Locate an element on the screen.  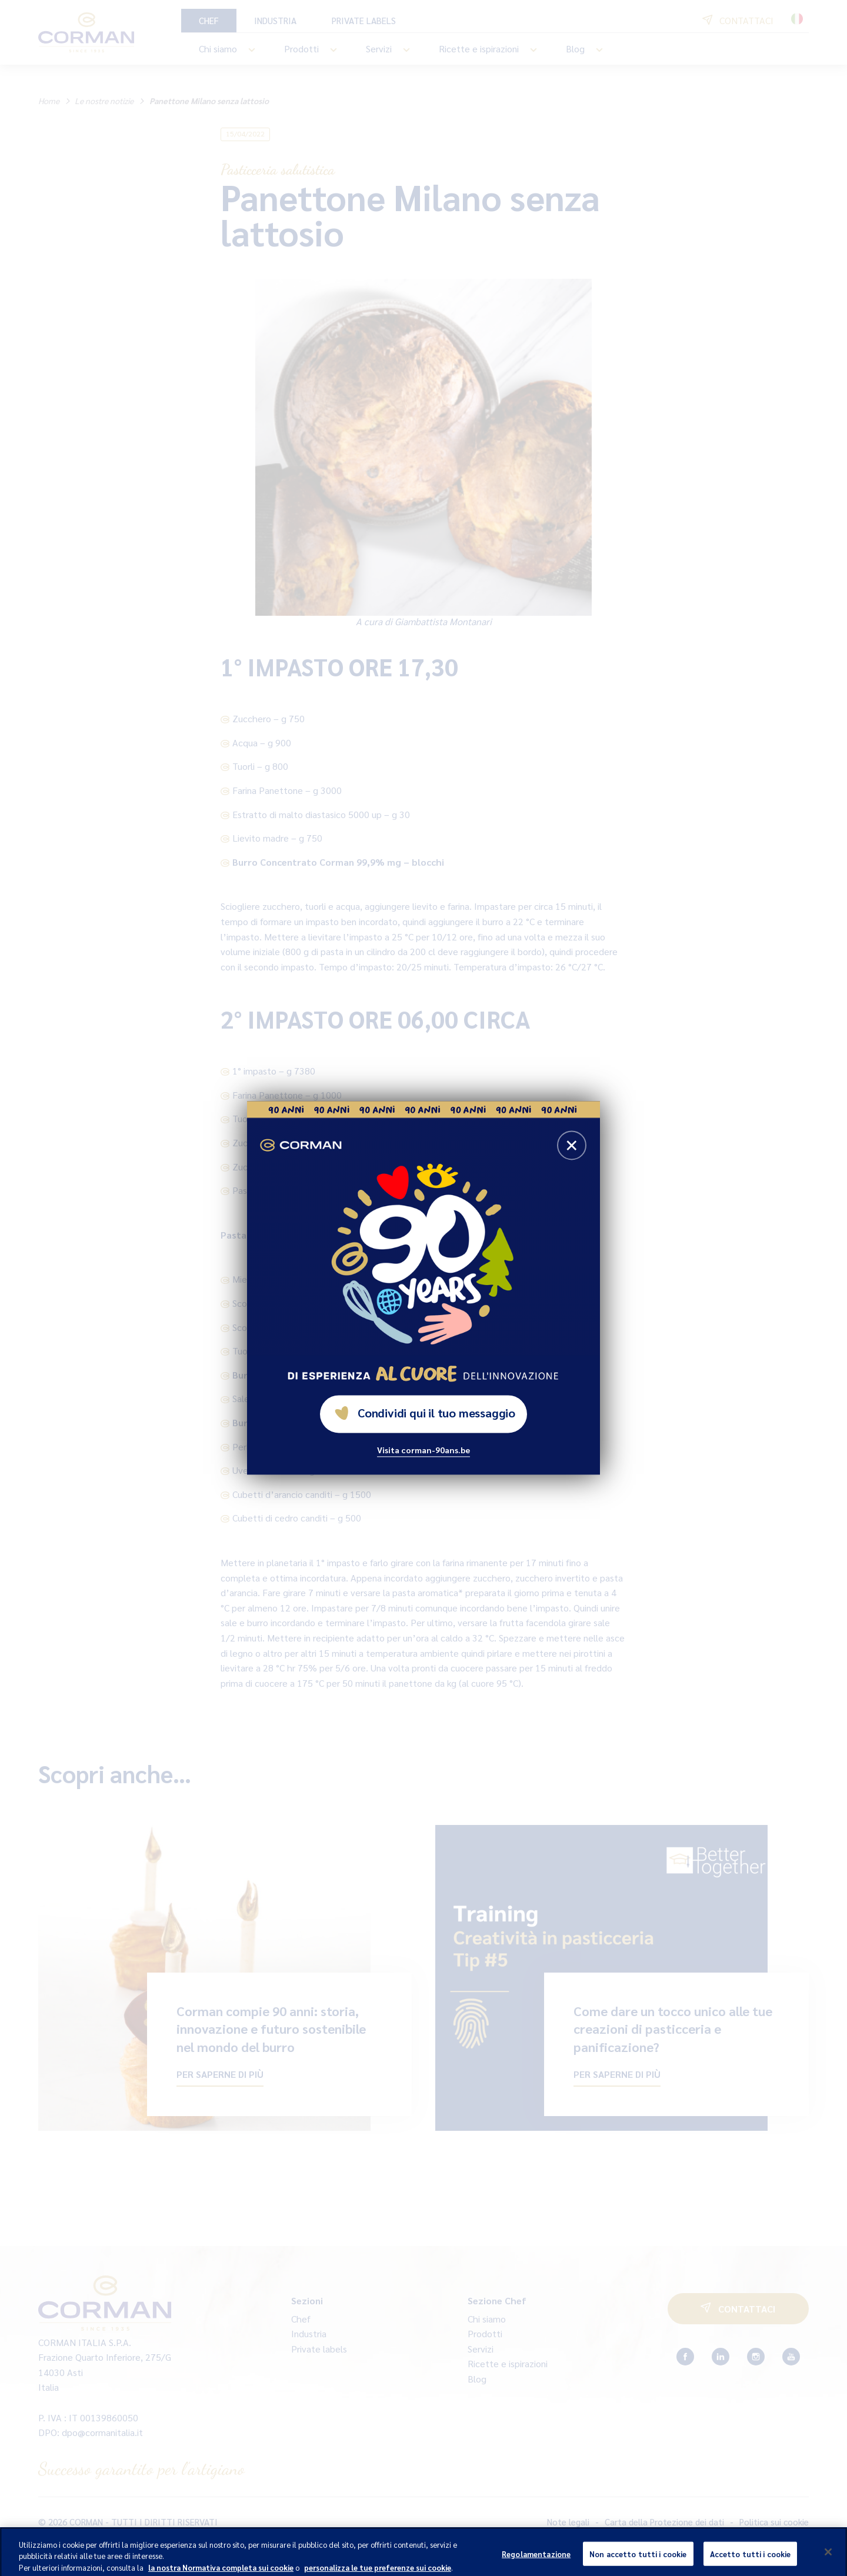
Visita corman-90ans.be is located at coordinates (423, 1450).